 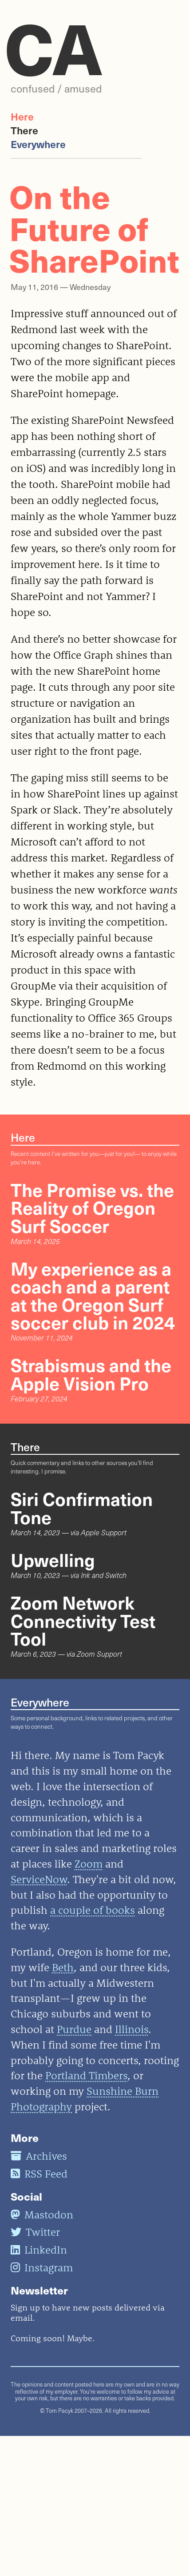 I want to click on LinkedIn, so click(x=39, y=2249).